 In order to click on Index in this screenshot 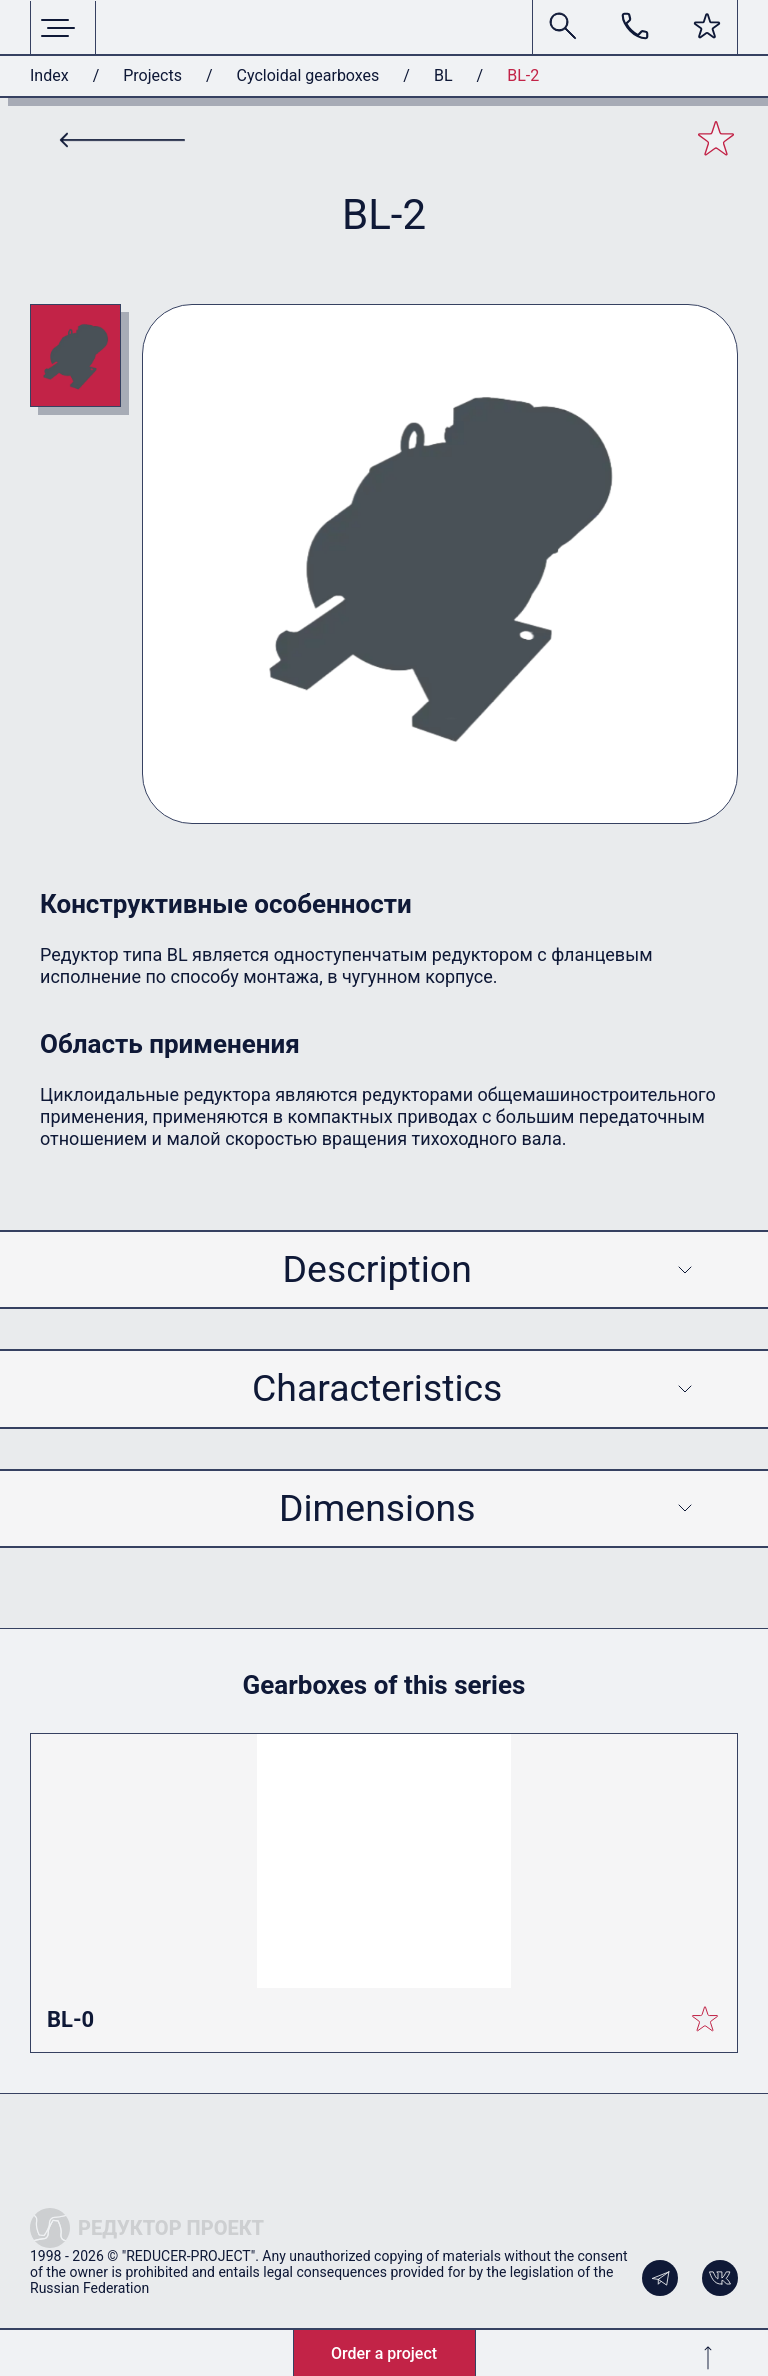, I will do `click(49, 75)`.